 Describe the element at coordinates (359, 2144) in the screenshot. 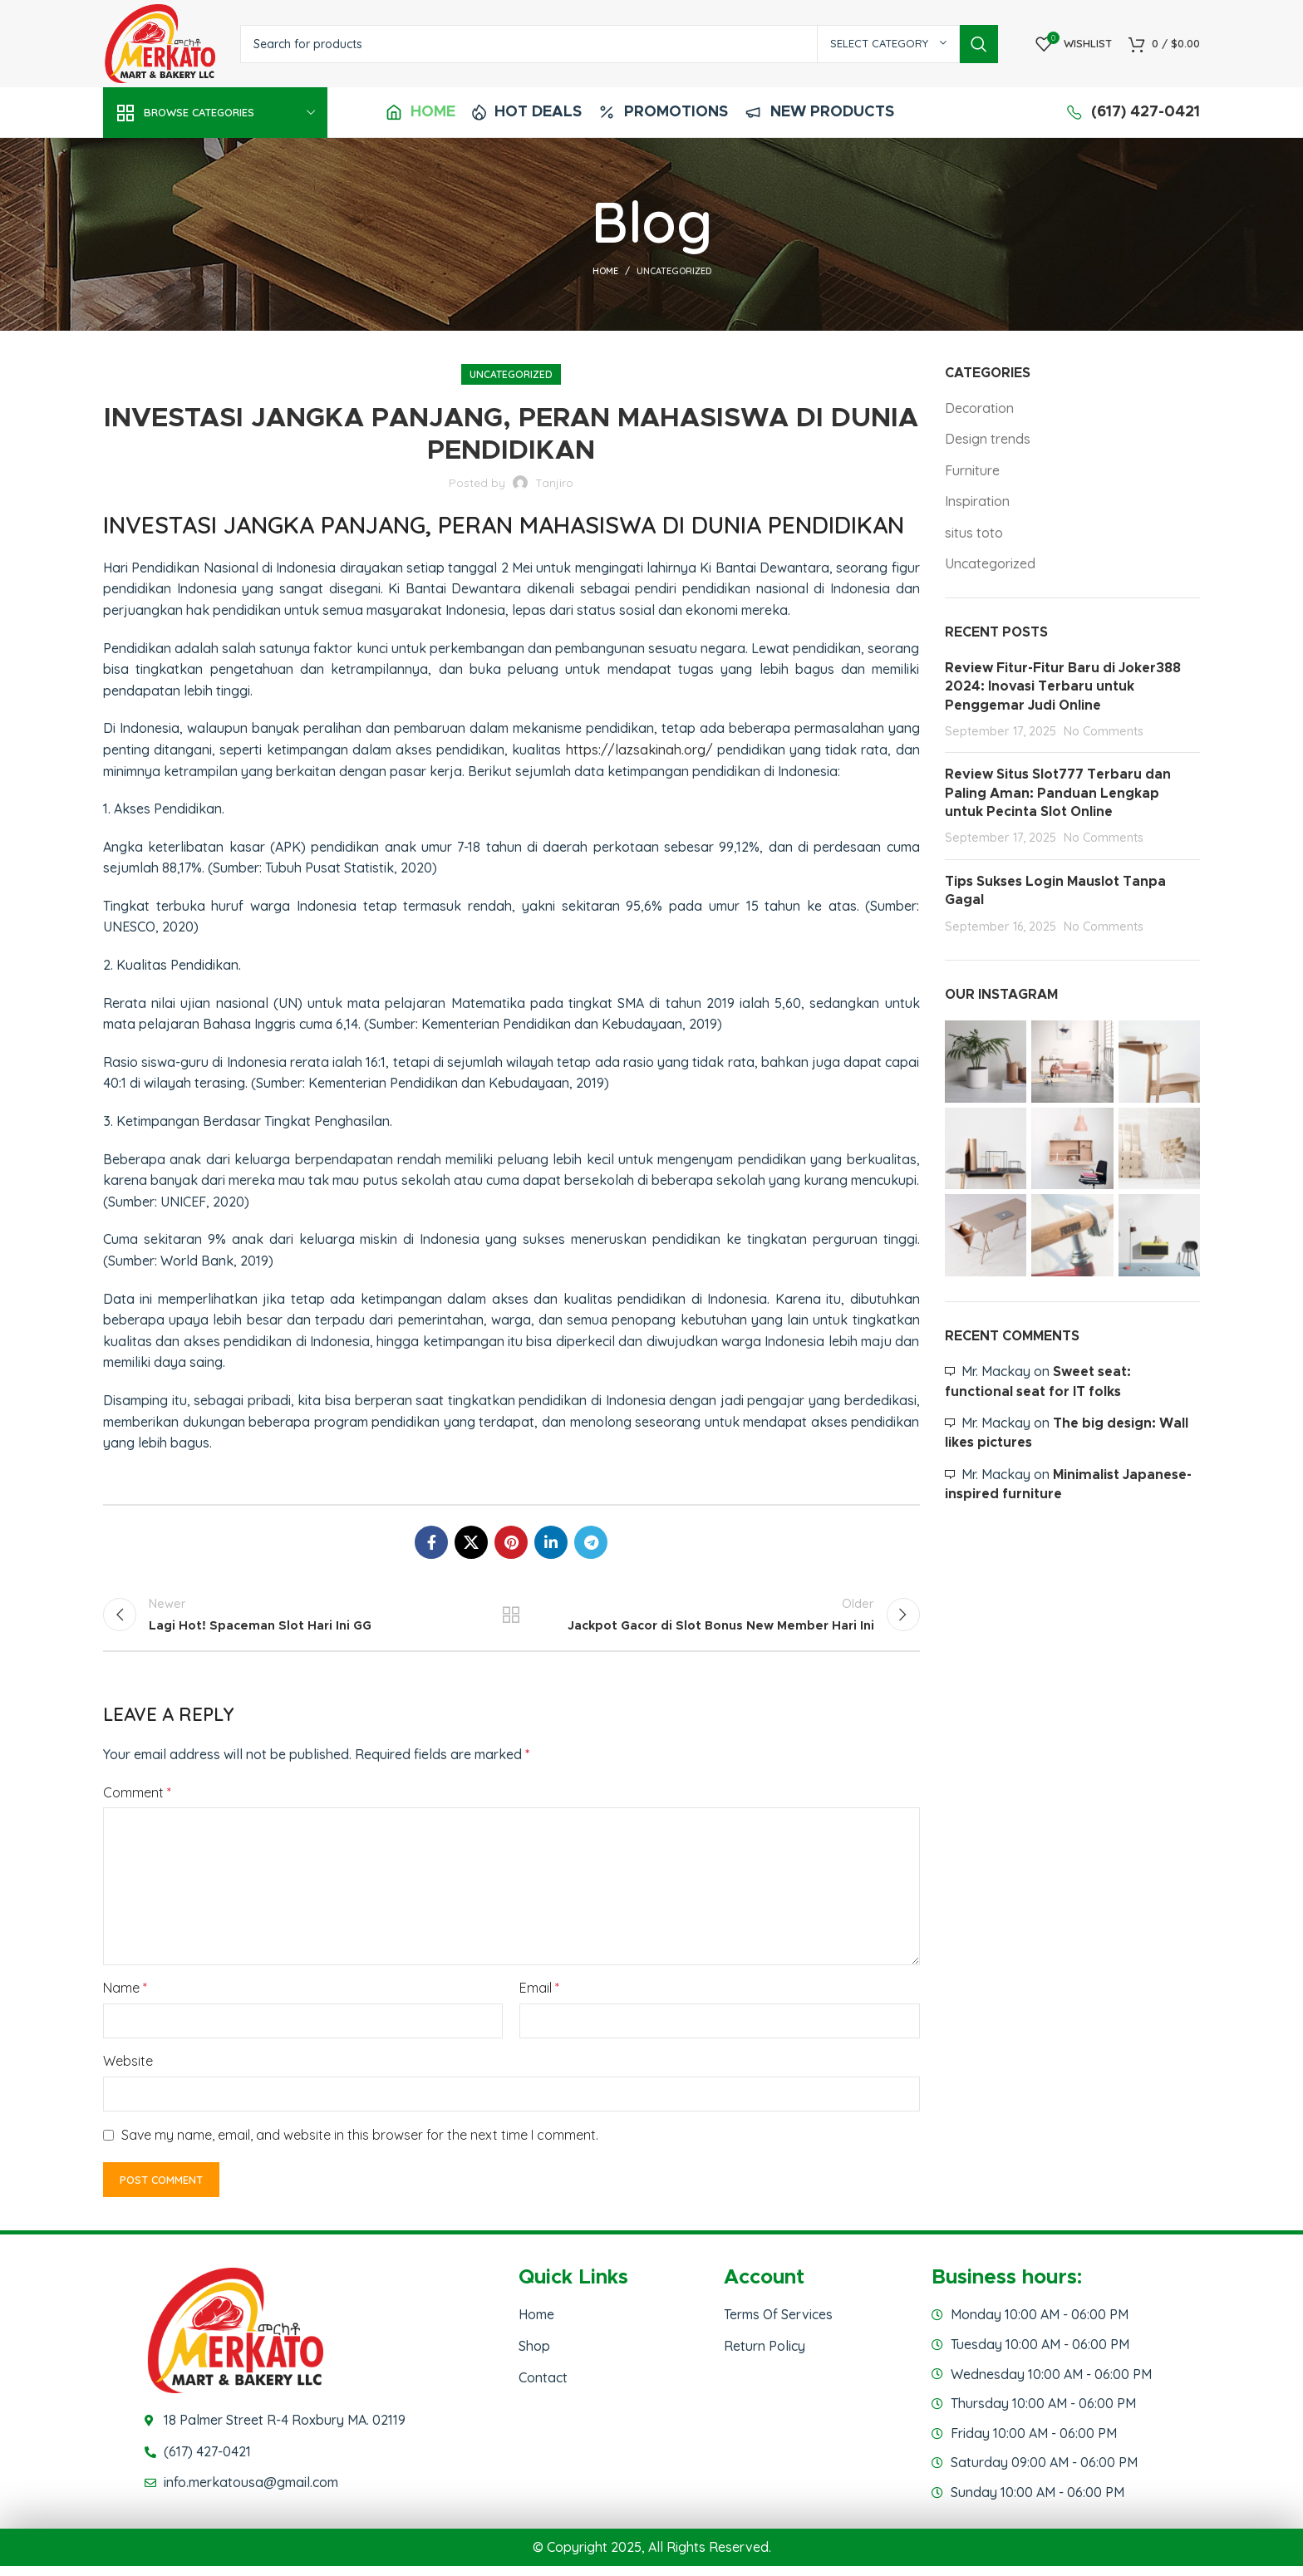

I see `Save my name, email, and website in this browser for the next time I comment.` at that location.